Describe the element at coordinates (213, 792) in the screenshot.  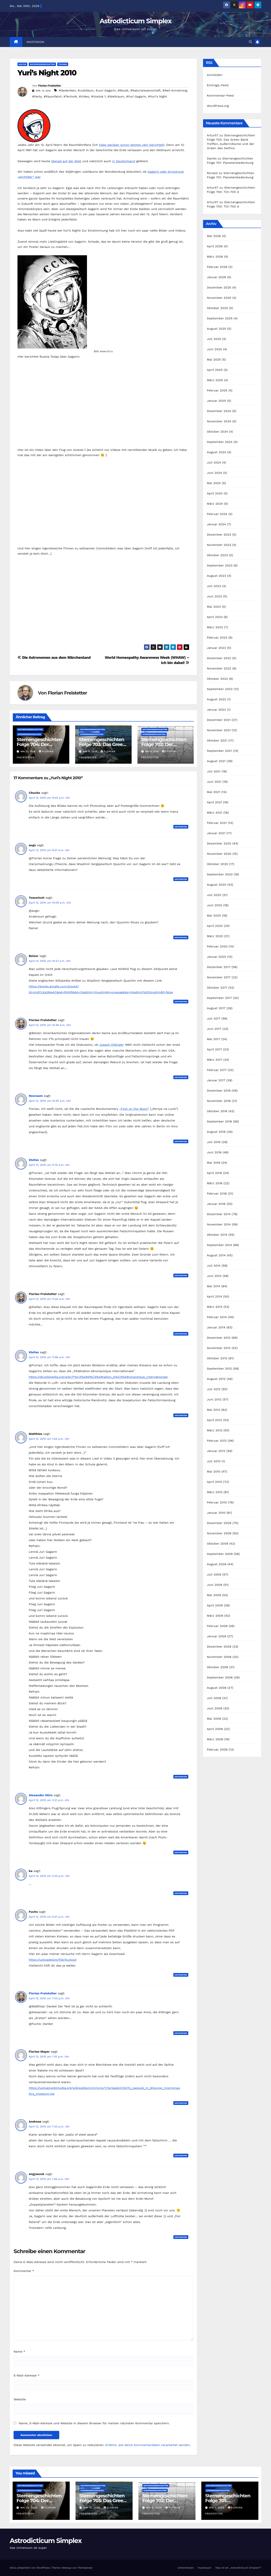
I see `Mai 2021` at that location.